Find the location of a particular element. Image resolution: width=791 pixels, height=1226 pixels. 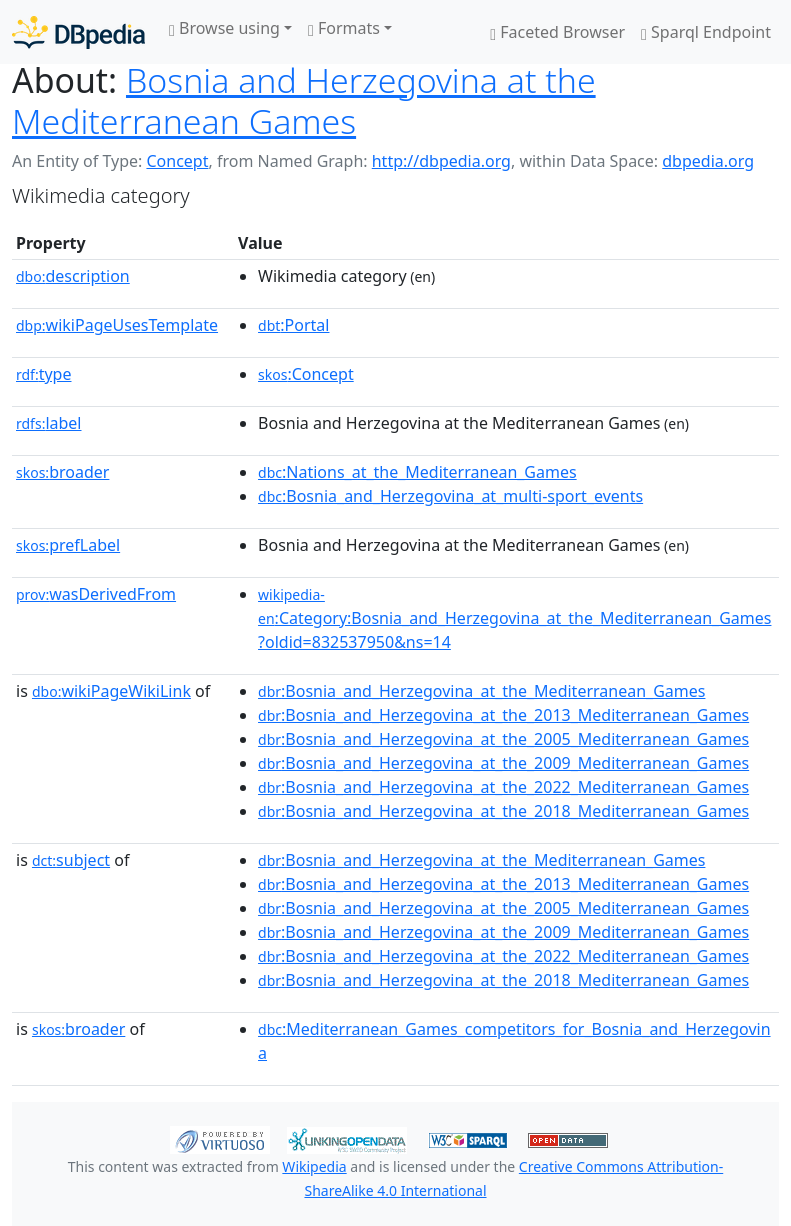

:Bosnia_and_Herzegovina_at_the_Mediterranean_Games is located at coordinates (481, 691).